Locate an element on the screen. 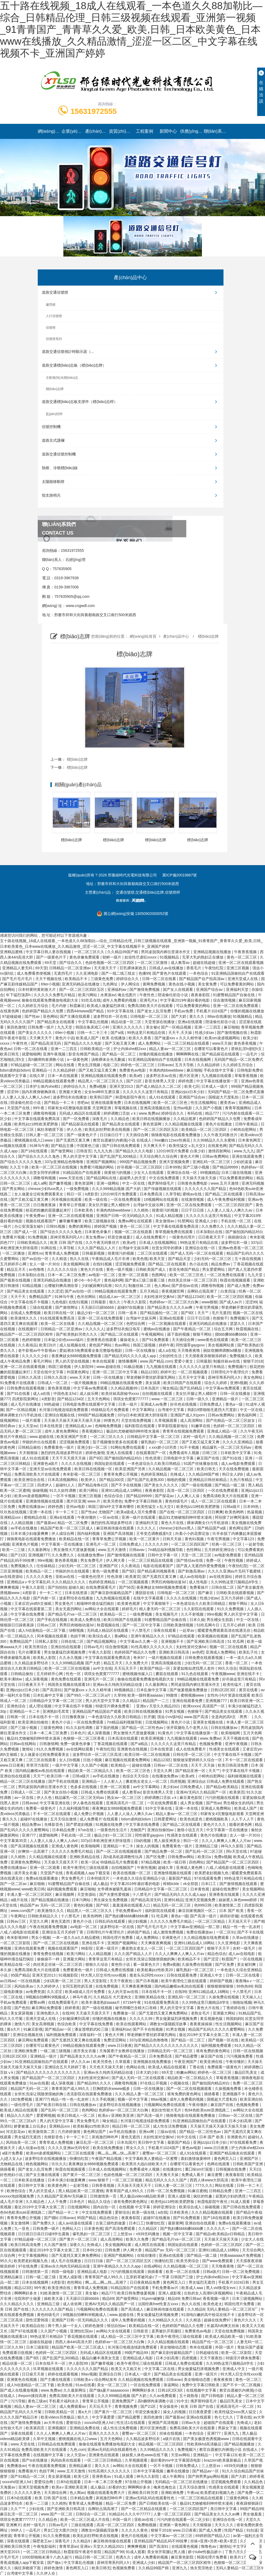 This screenshot has width=265, height=2576. 同性骚零gaygvxx is located at coordinates (191, 1345).